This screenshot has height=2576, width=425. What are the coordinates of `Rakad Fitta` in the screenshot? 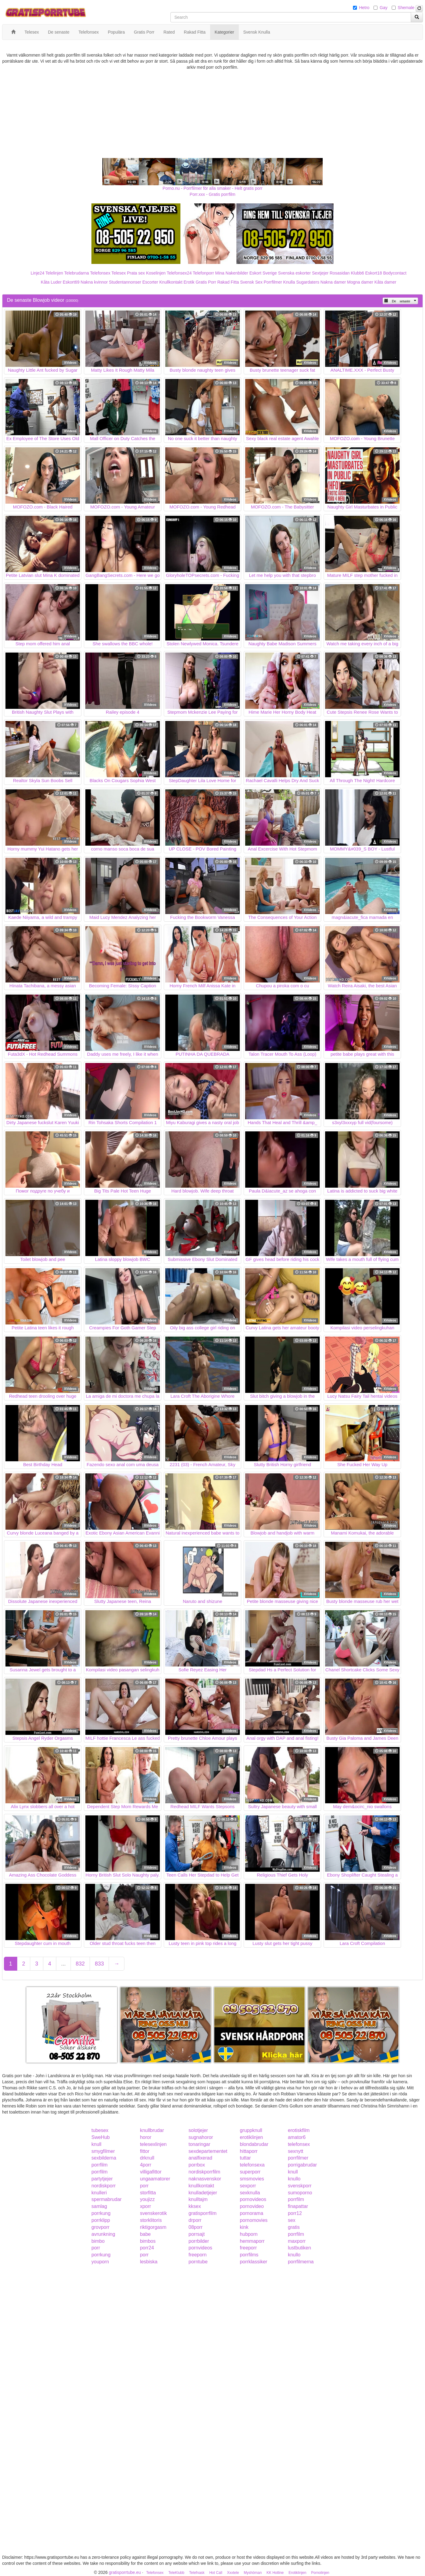 It's located at (228, 282).